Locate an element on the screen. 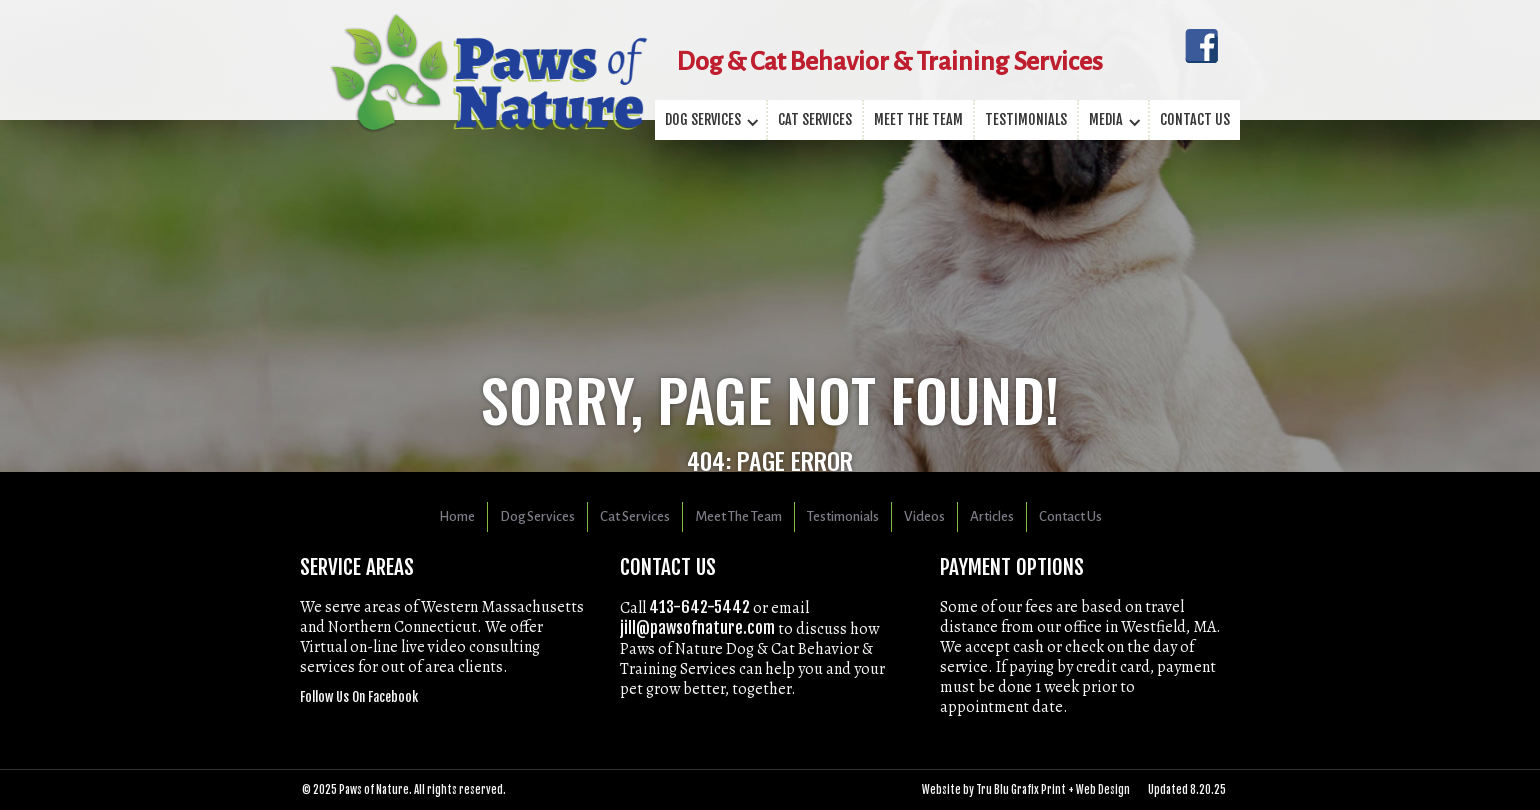 This screenshot has height=810, width=1540. Articles is located at coordinates (992, 516).